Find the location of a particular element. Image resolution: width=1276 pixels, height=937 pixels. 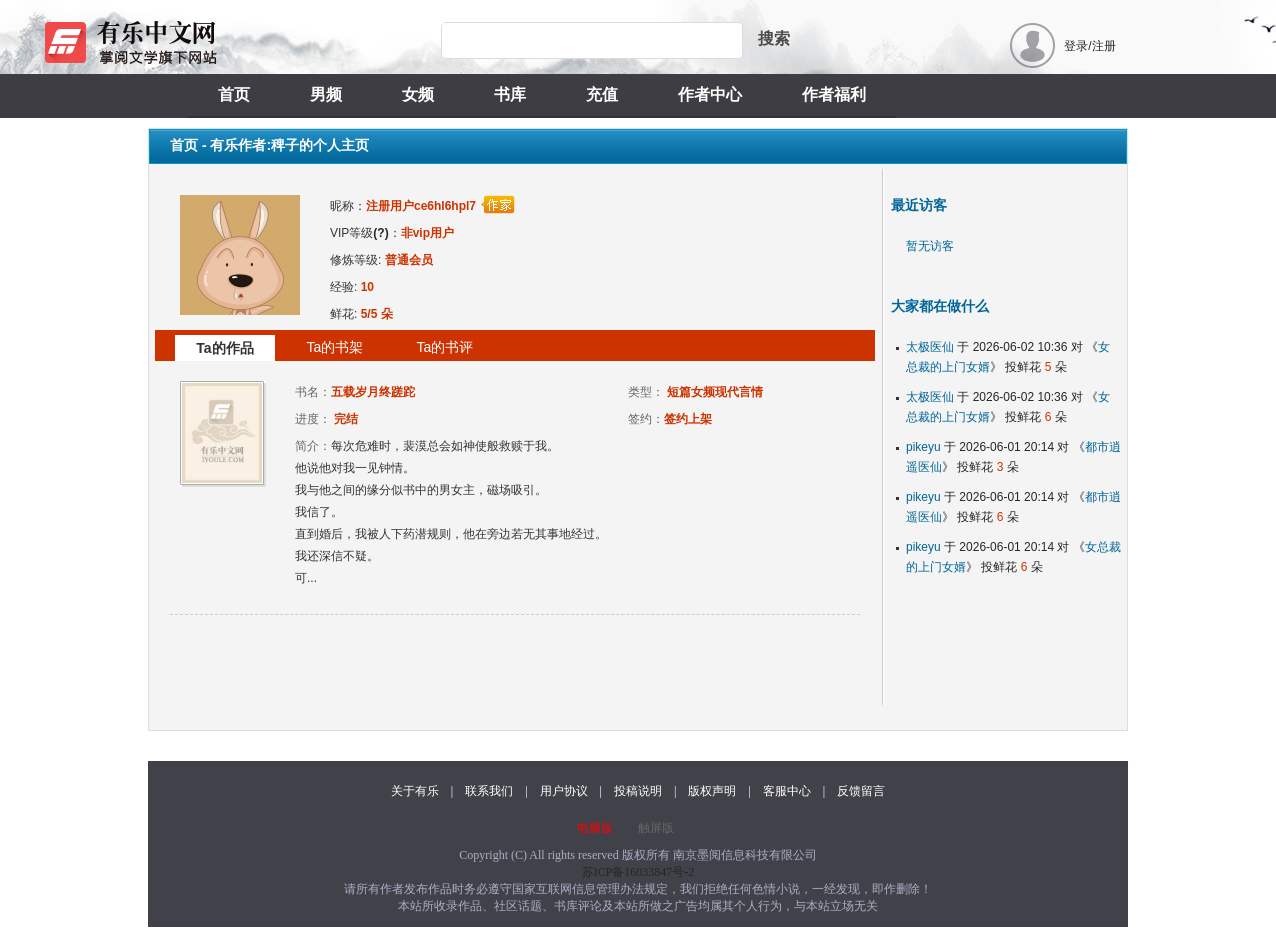

pikeyu is located at coordinates (923, 447).